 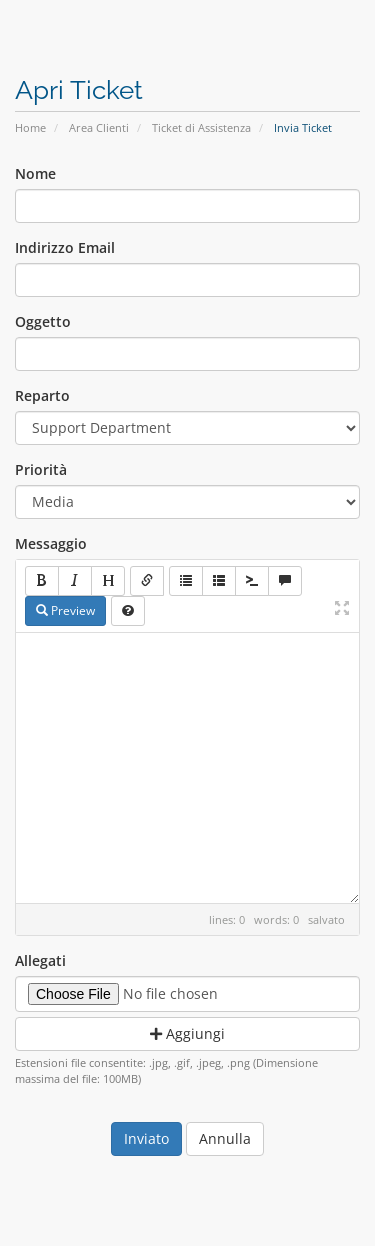 I want to click on Ticket di Assistenza, so click(x=201, y=127).